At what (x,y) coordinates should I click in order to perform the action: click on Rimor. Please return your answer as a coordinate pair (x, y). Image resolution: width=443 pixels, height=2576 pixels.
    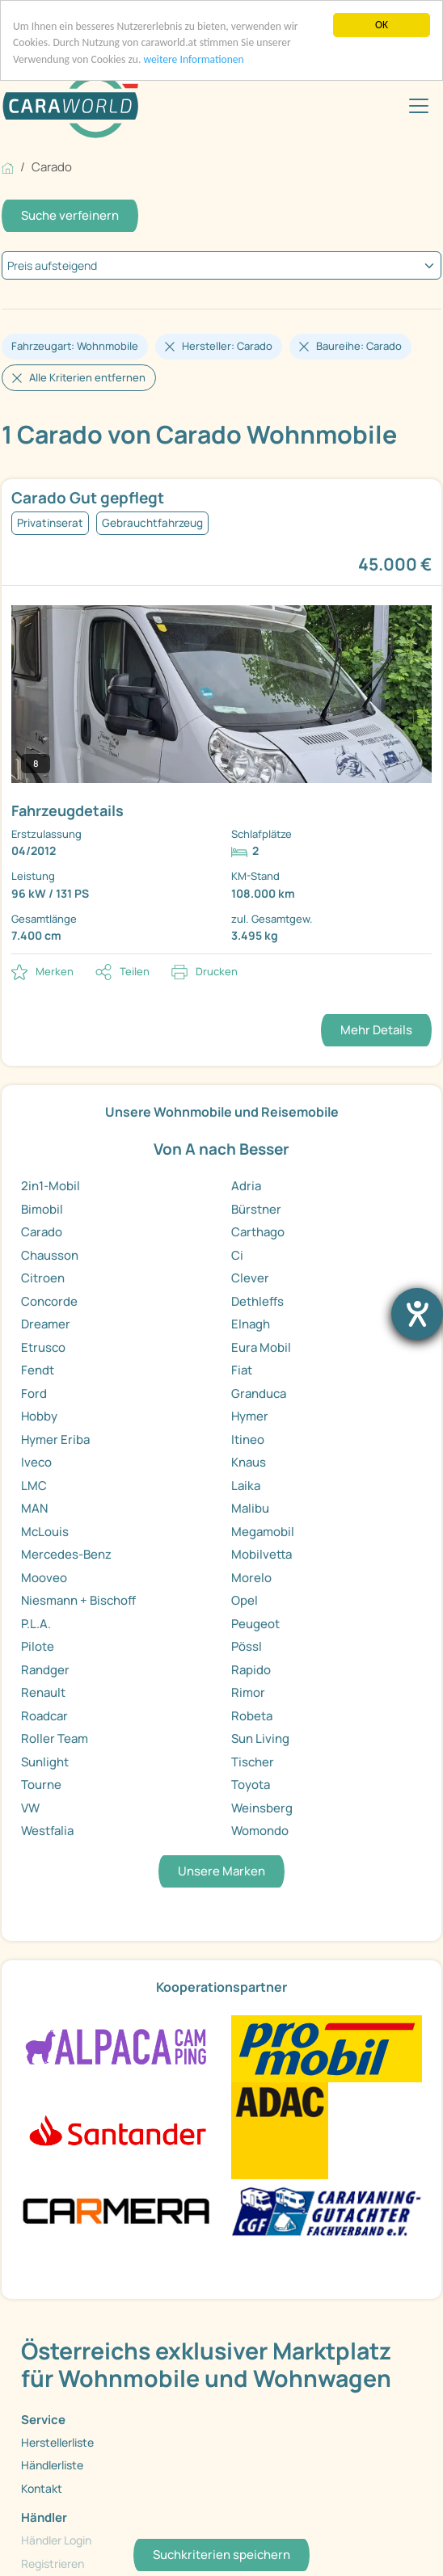
    Looking at the image, I should click on (248, 1692).